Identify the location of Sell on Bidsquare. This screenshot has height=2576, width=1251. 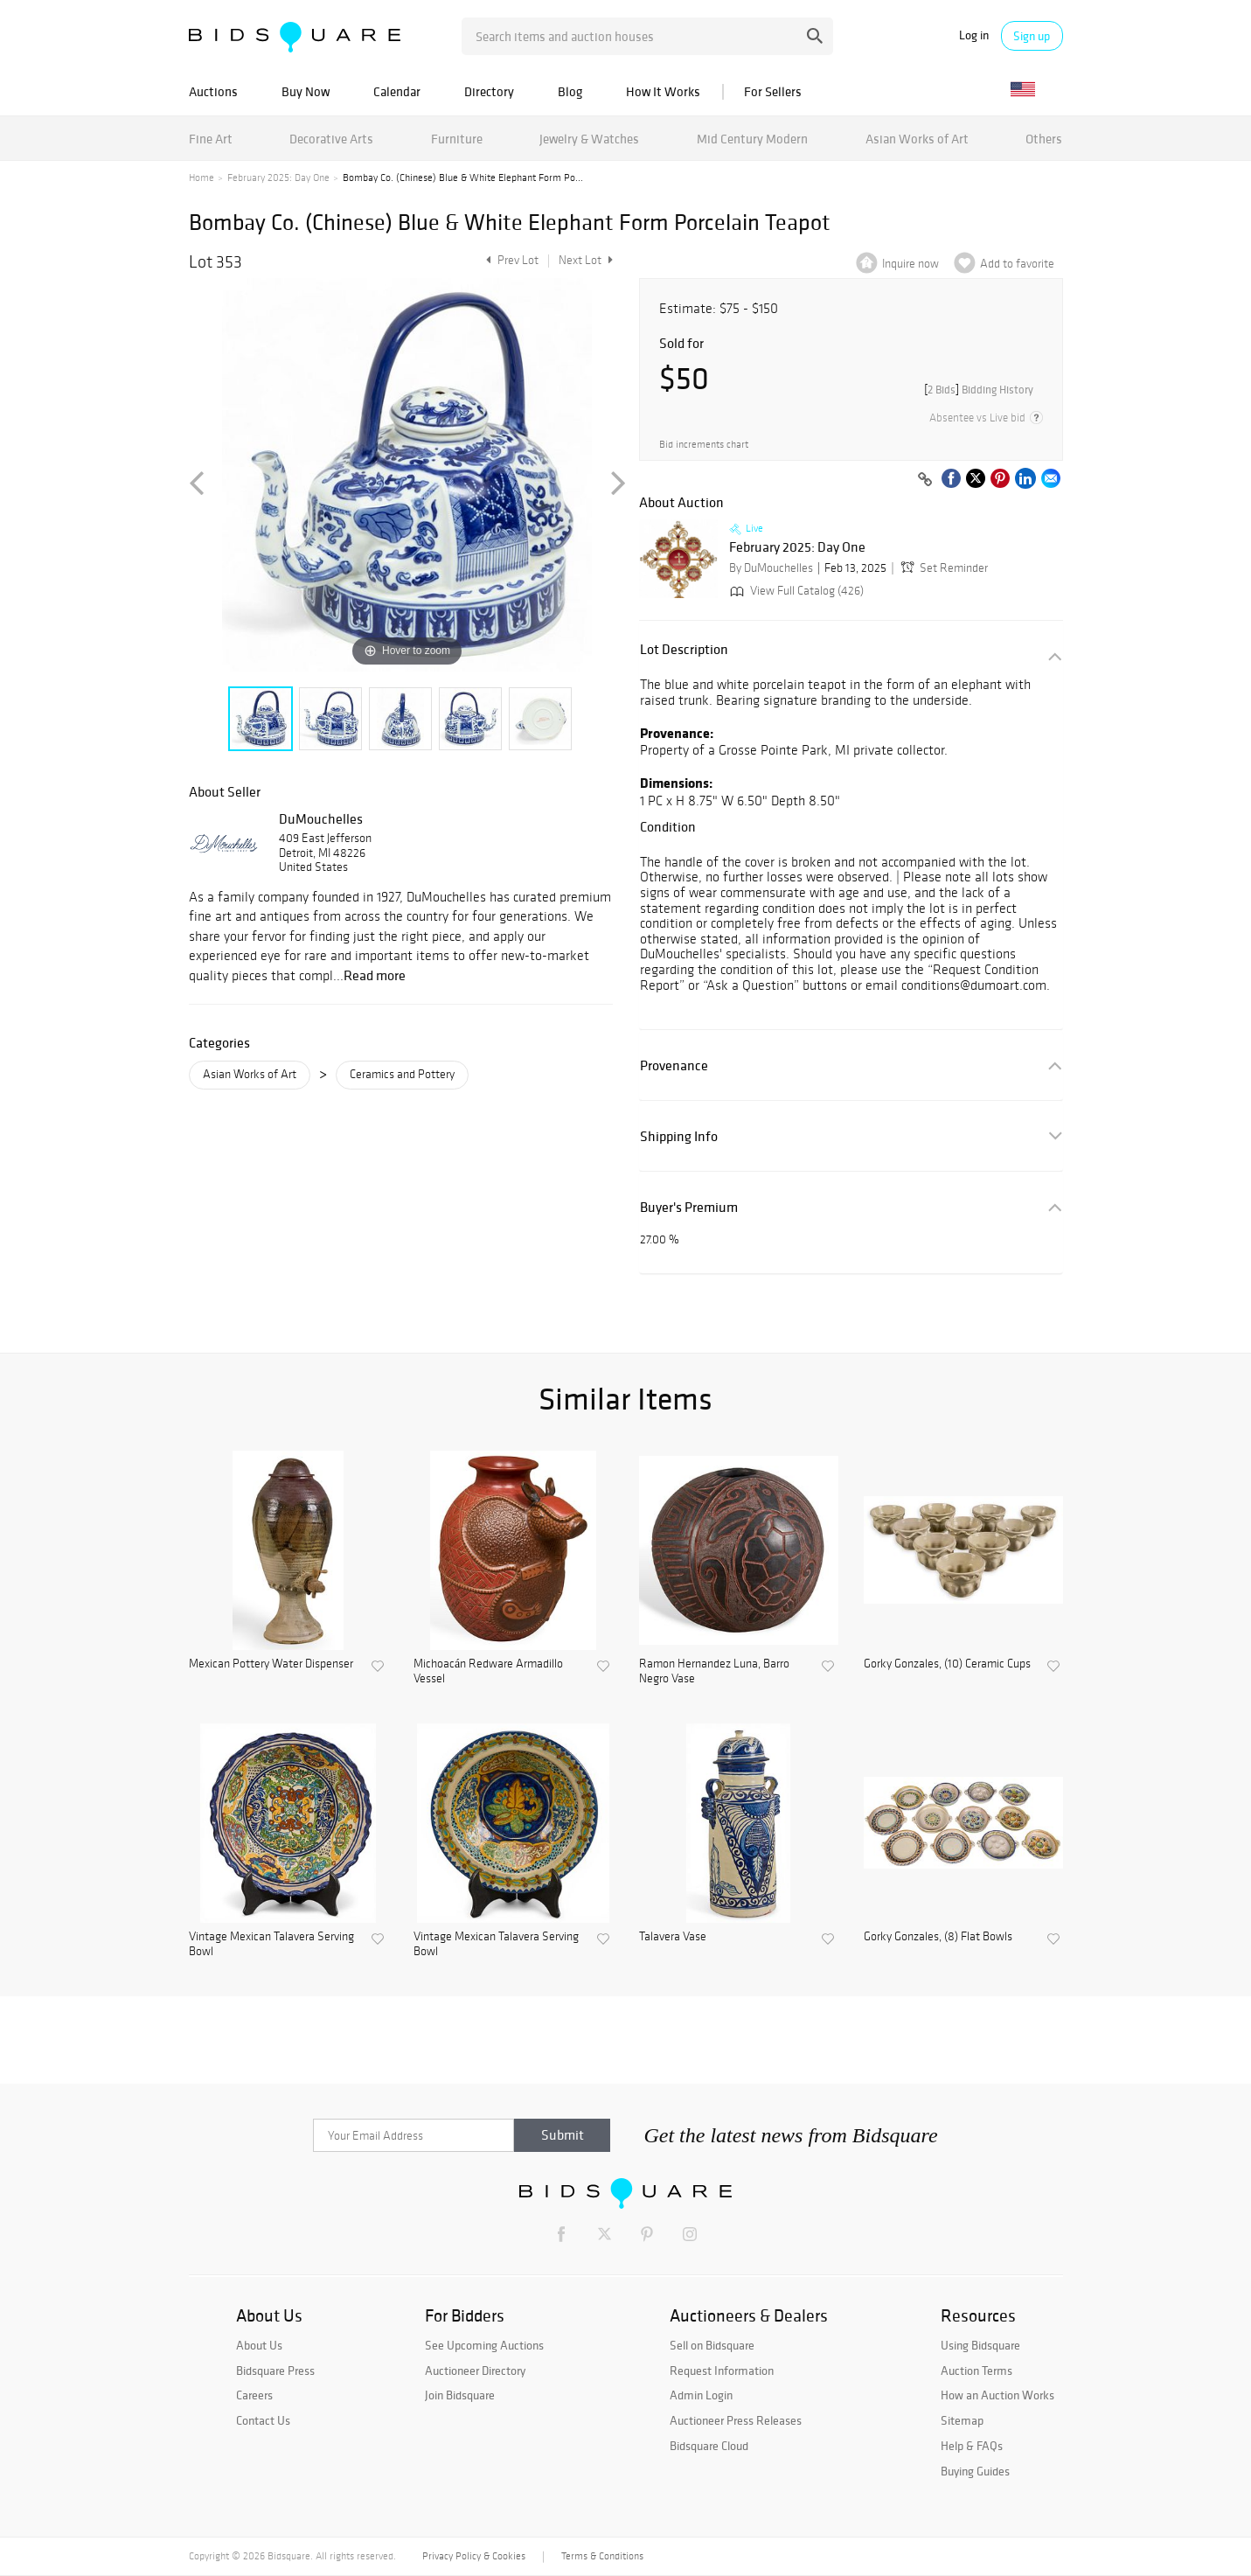
(712, 2345).